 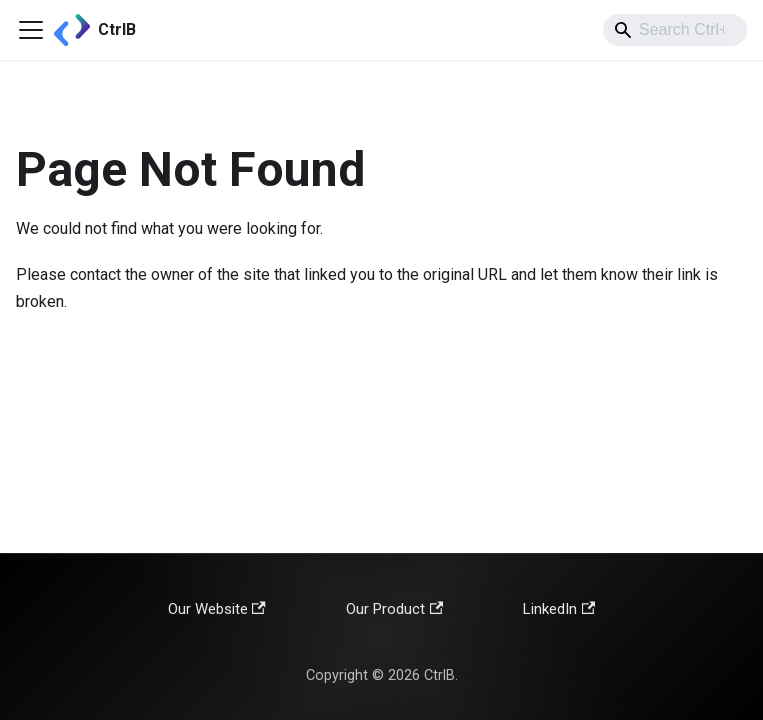 I want to click on Our Product, so click(x=394, y=609).